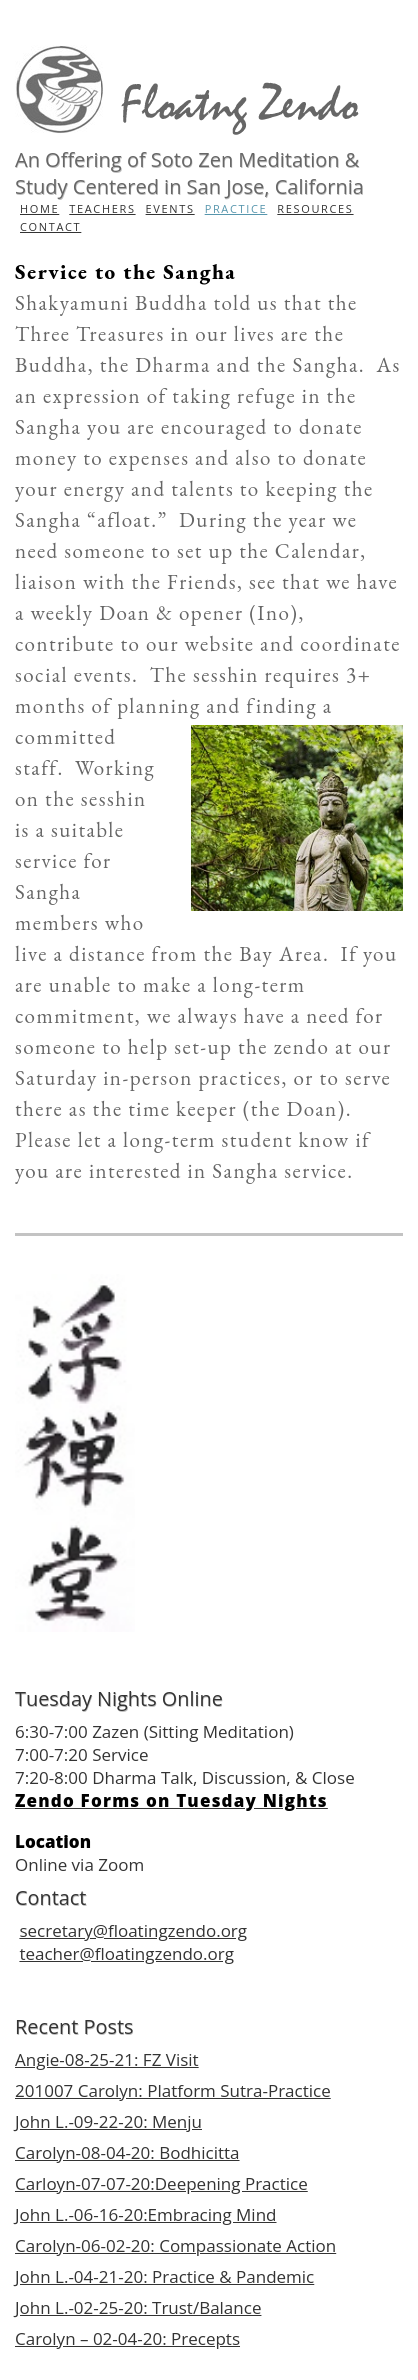  Describe the element at coordinates (127, 2152) in the screenshot. I see `Carolyn-08-04-20: Bodhicitta` at that location.